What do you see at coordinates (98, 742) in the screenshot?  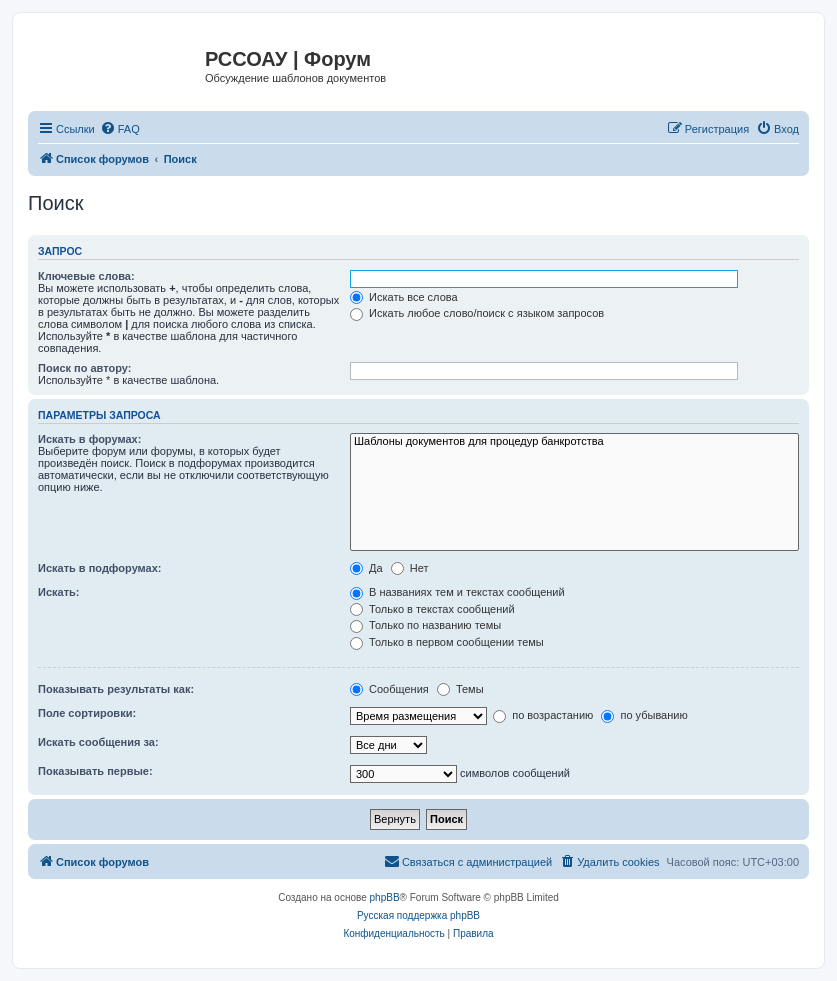 I see `Искать сообщения за:` at bounding box center [98, 742].